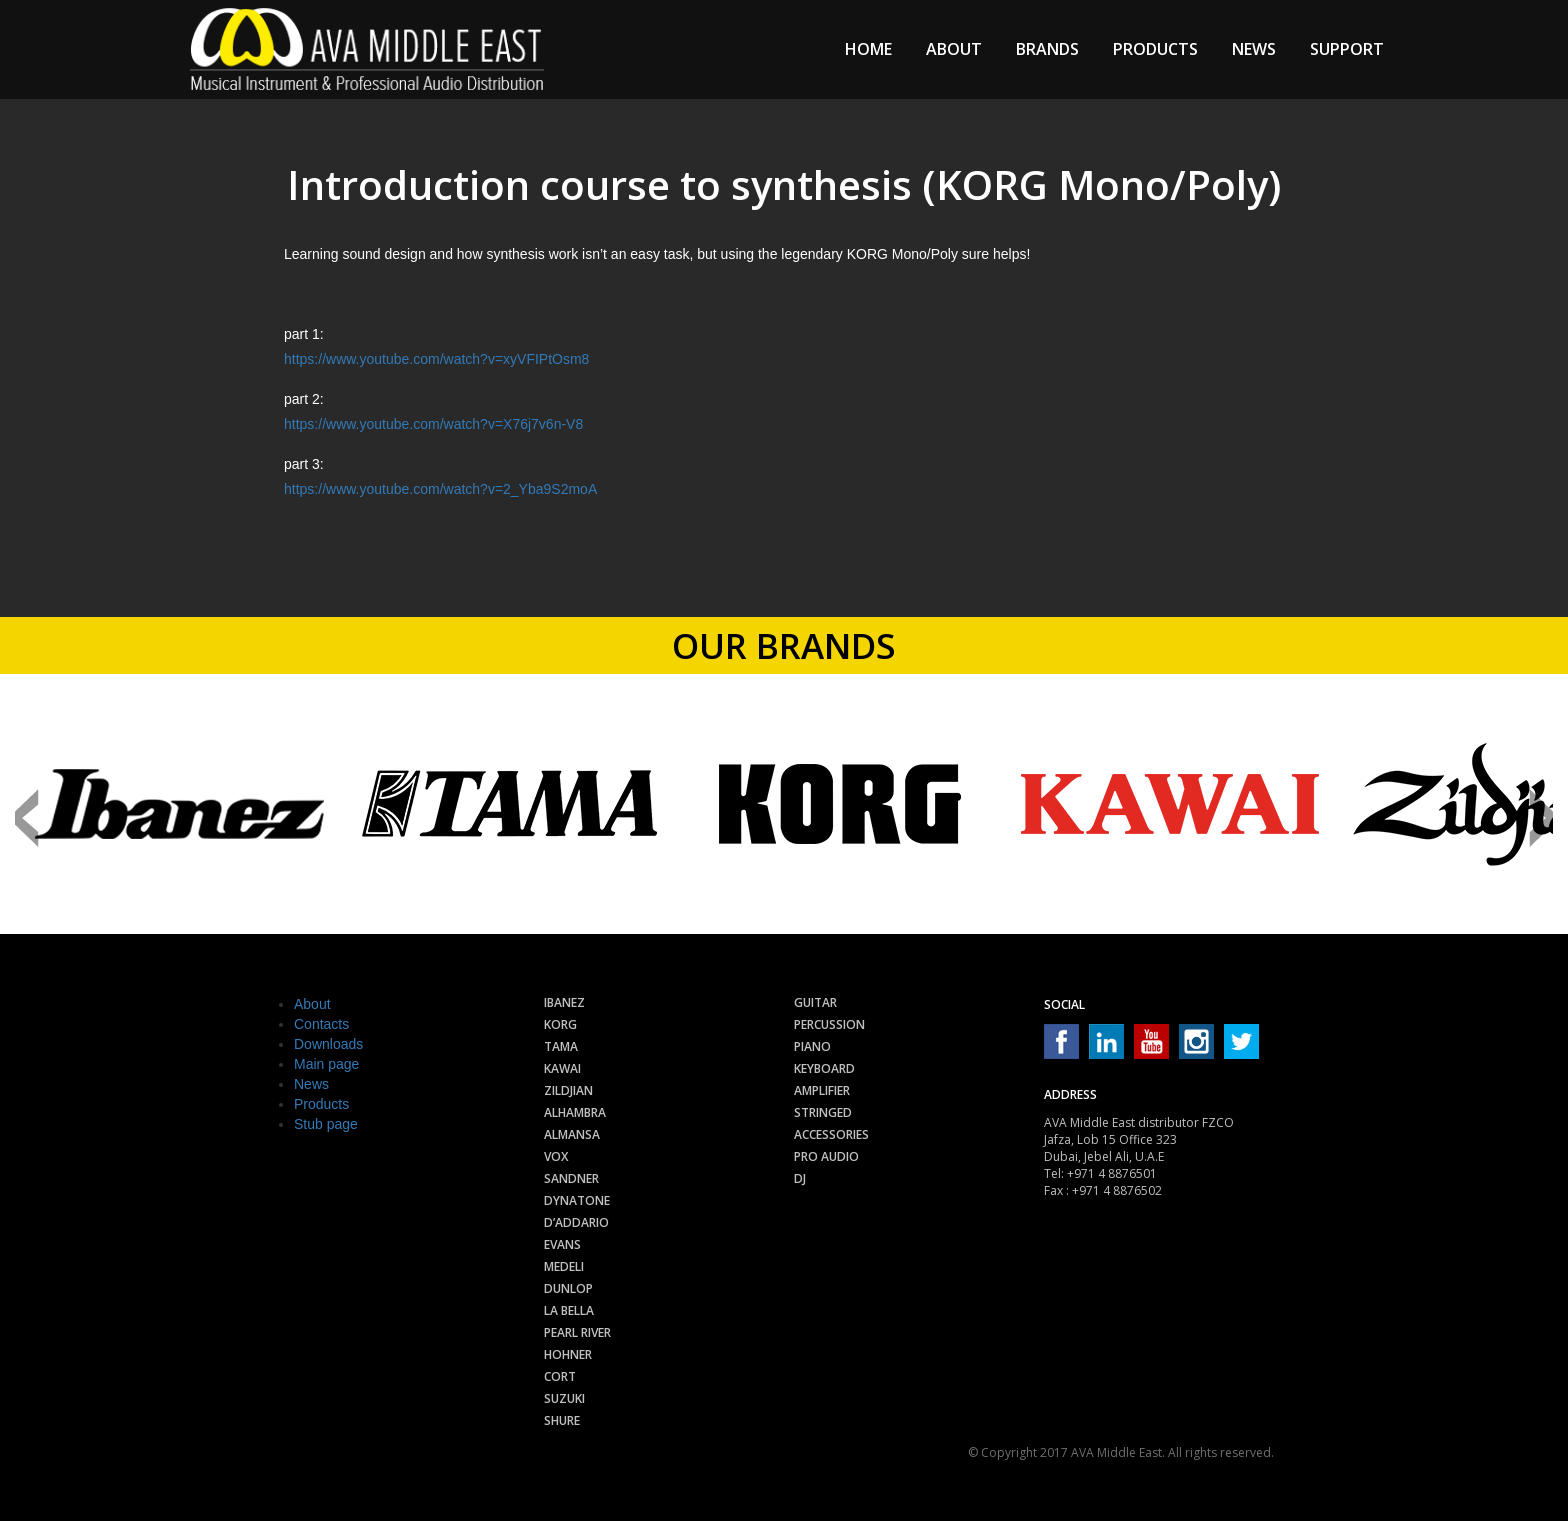 This screenshot has width=1568, height=1521. I want to click on Suzuki, so click(564, 1398).